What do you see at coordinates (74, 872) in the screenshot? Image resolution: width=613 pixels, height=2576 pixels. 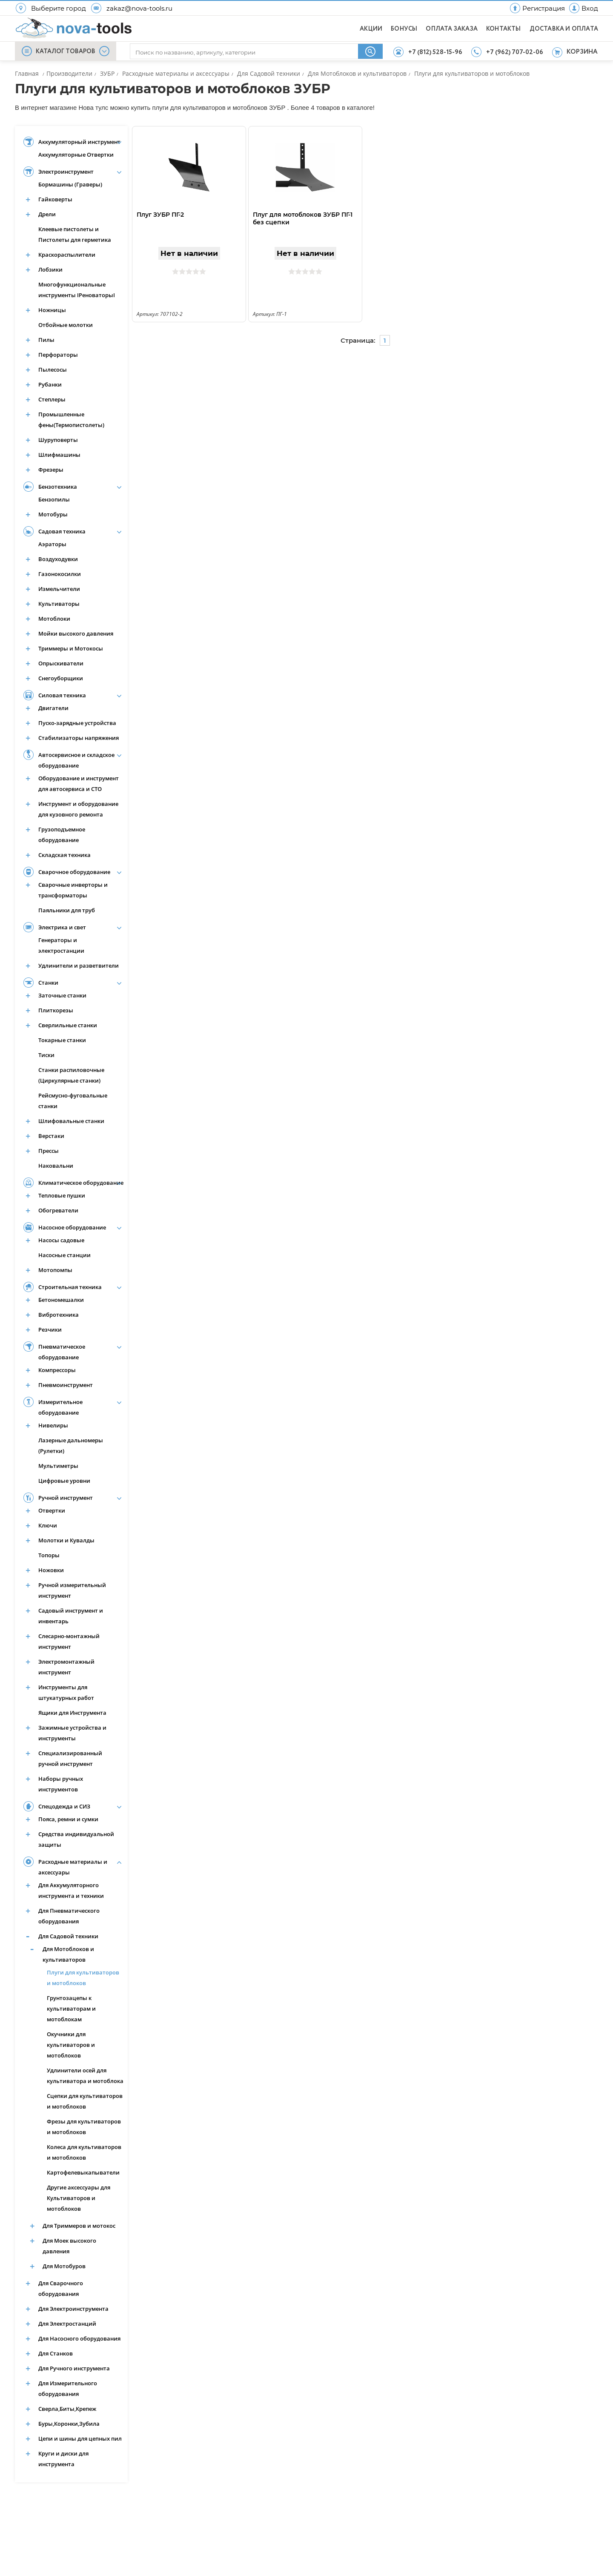 I see `Сварочное оборудование` at bounding box center [74, 872].